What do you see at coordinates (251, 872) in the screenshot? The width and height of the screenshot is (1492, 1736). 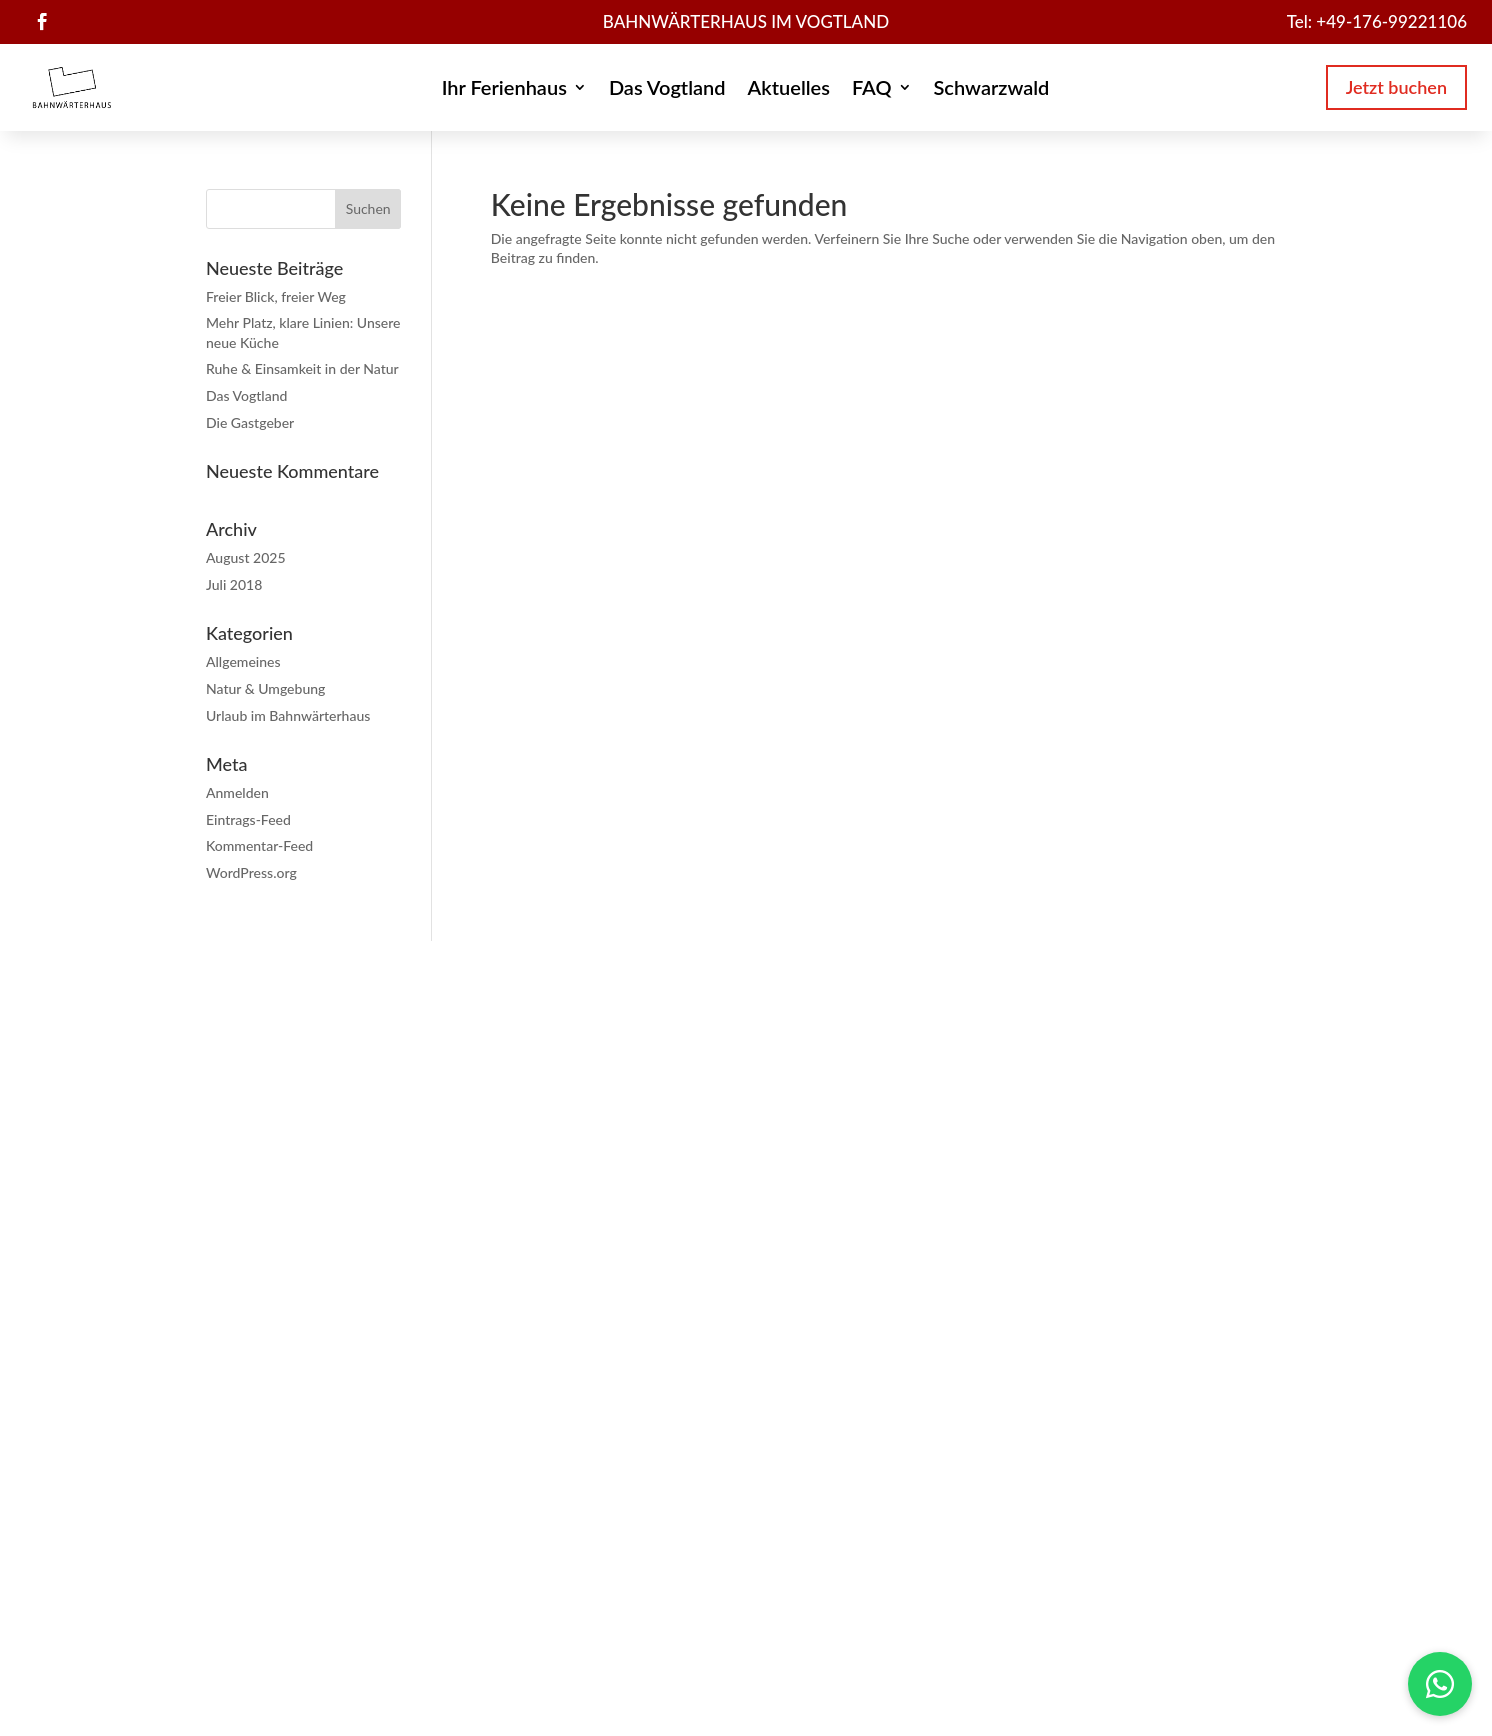 I see `WordPress.org` at bounding box center [251, 872].